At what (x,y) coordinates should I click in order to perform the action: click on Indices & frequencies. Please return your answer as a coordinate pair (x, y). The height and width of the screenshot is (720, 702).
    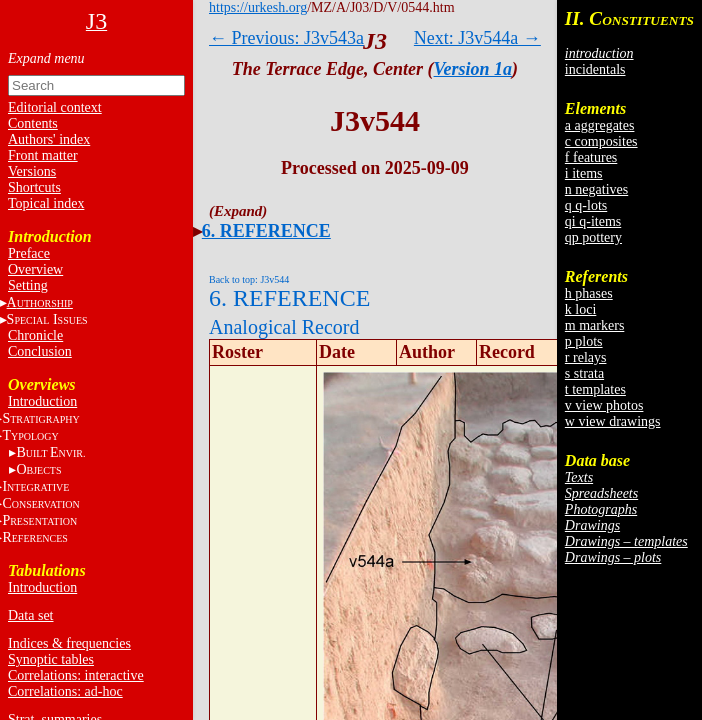
    Looking at the image, I should click on (69, 643).